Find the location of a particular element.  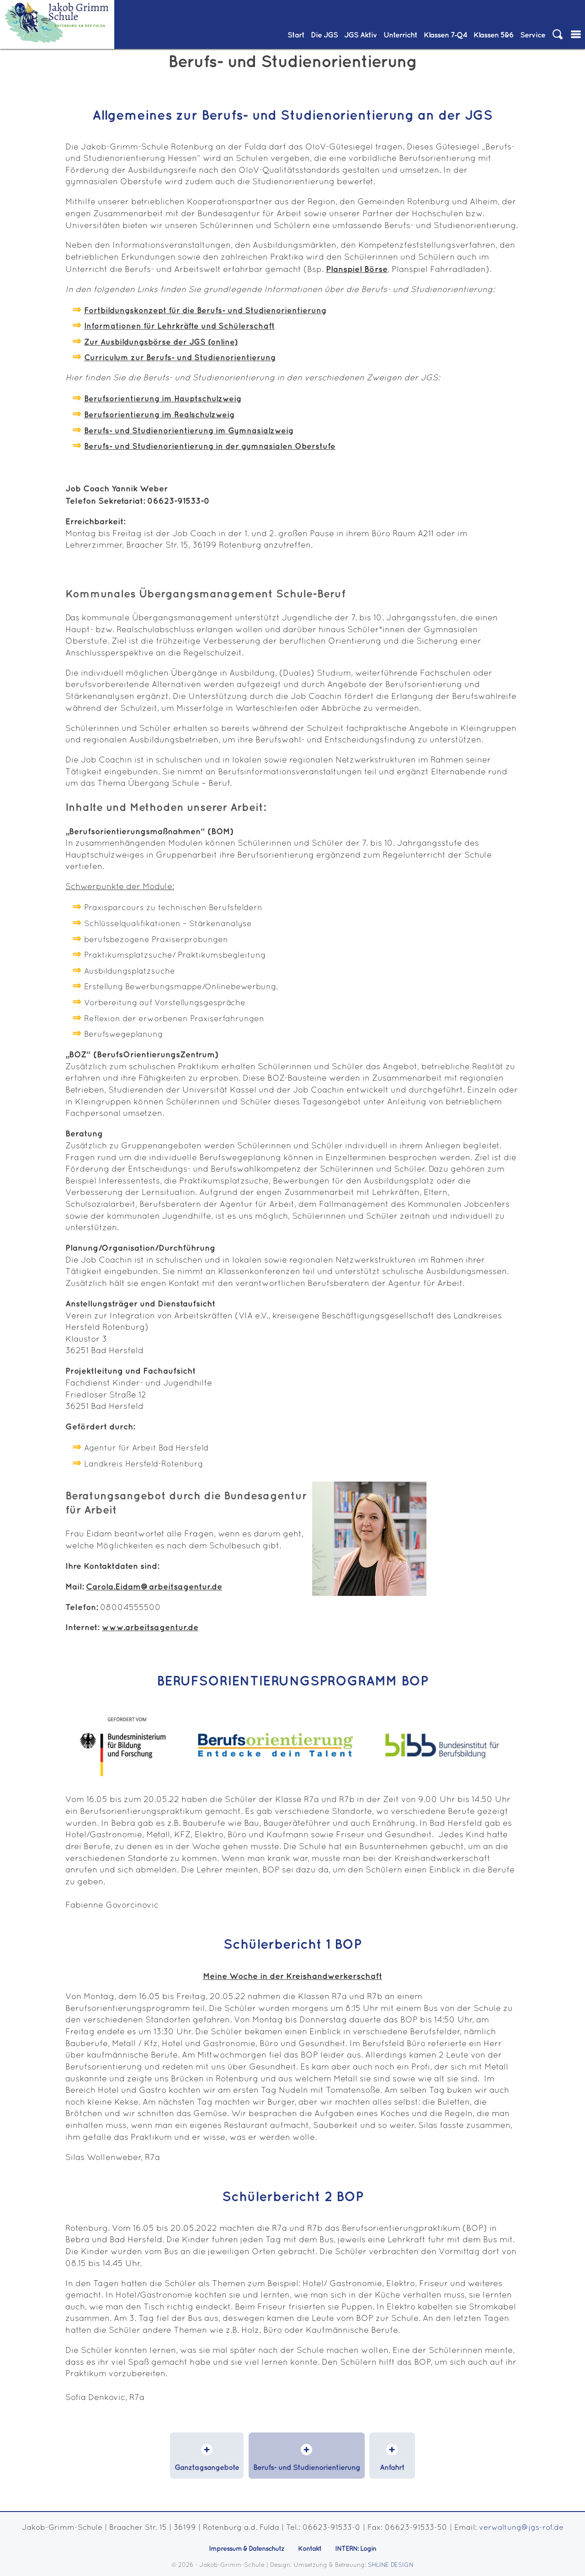

Ganztagsangebote [menuitem] is located at coordinates (207, 2467).